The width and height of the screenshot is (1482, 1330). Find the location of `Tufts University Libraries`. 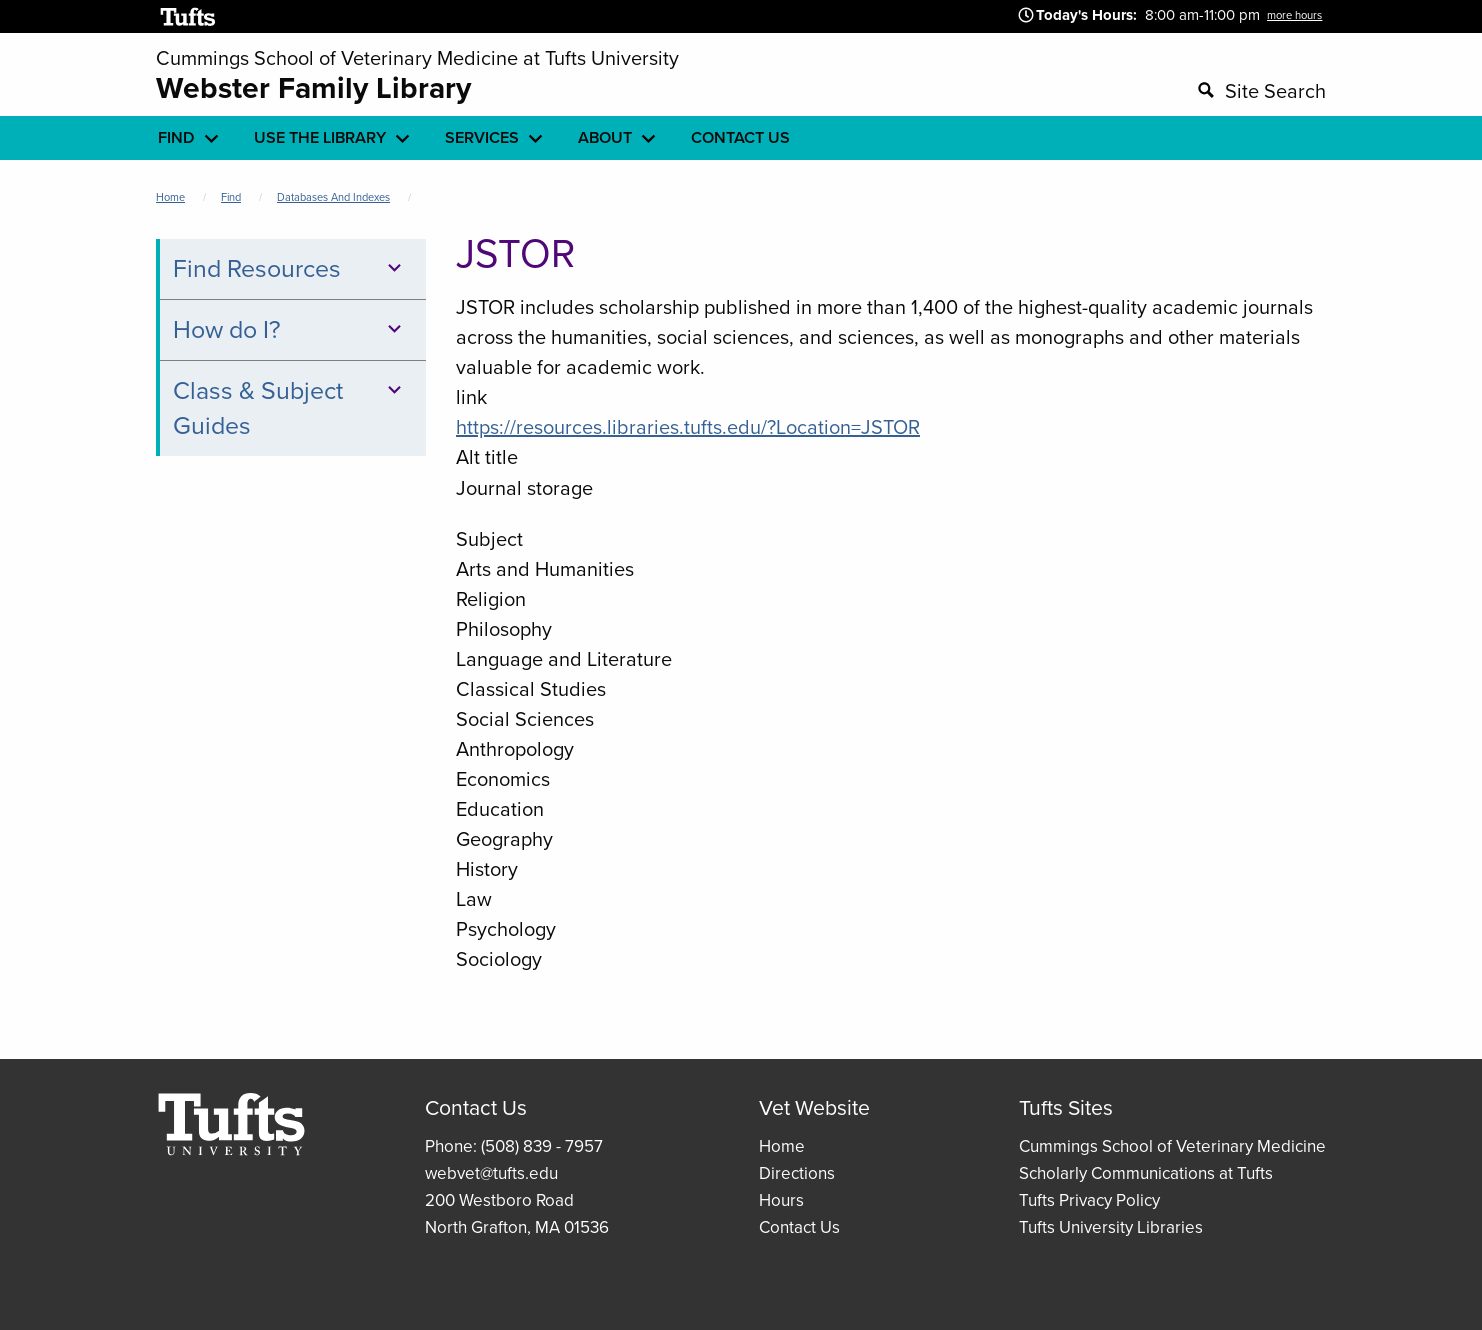

Tufts University Libraries is located at coordinates (1111, 1227).